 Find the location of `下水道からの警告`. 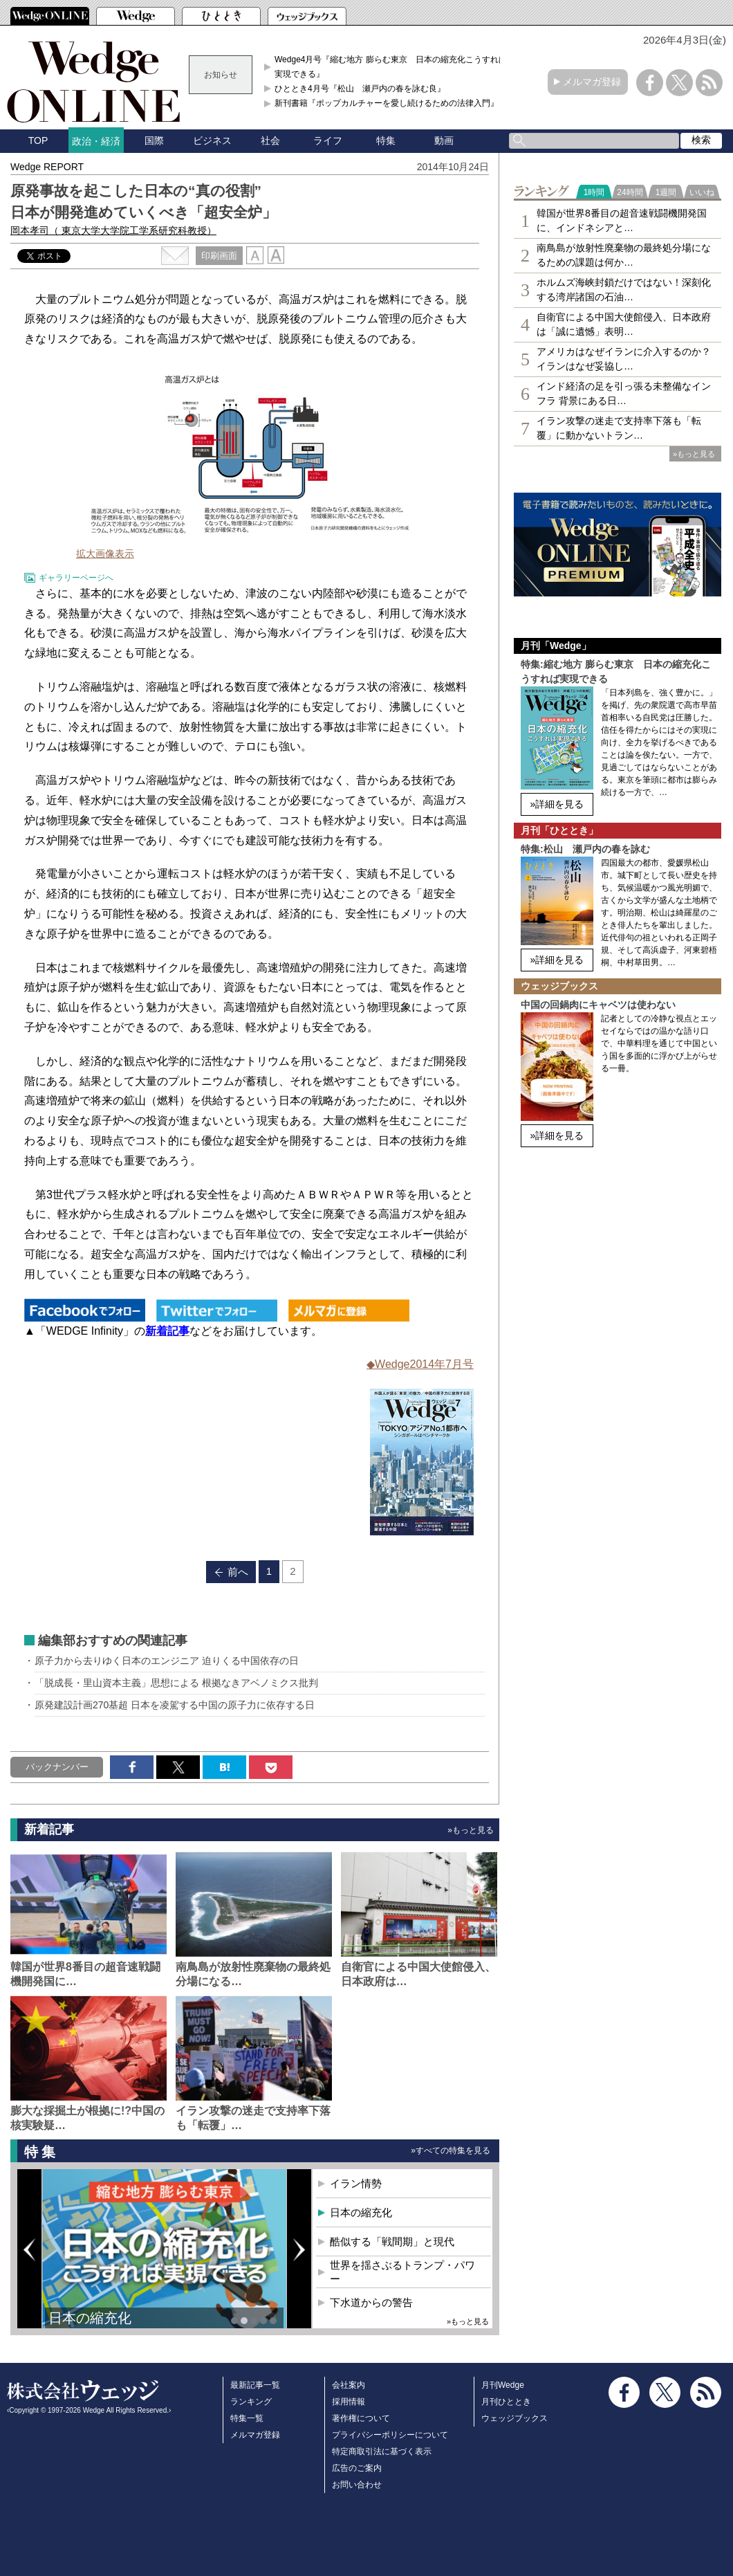

下水道からの警告 is located at coordinates (371, 2302).